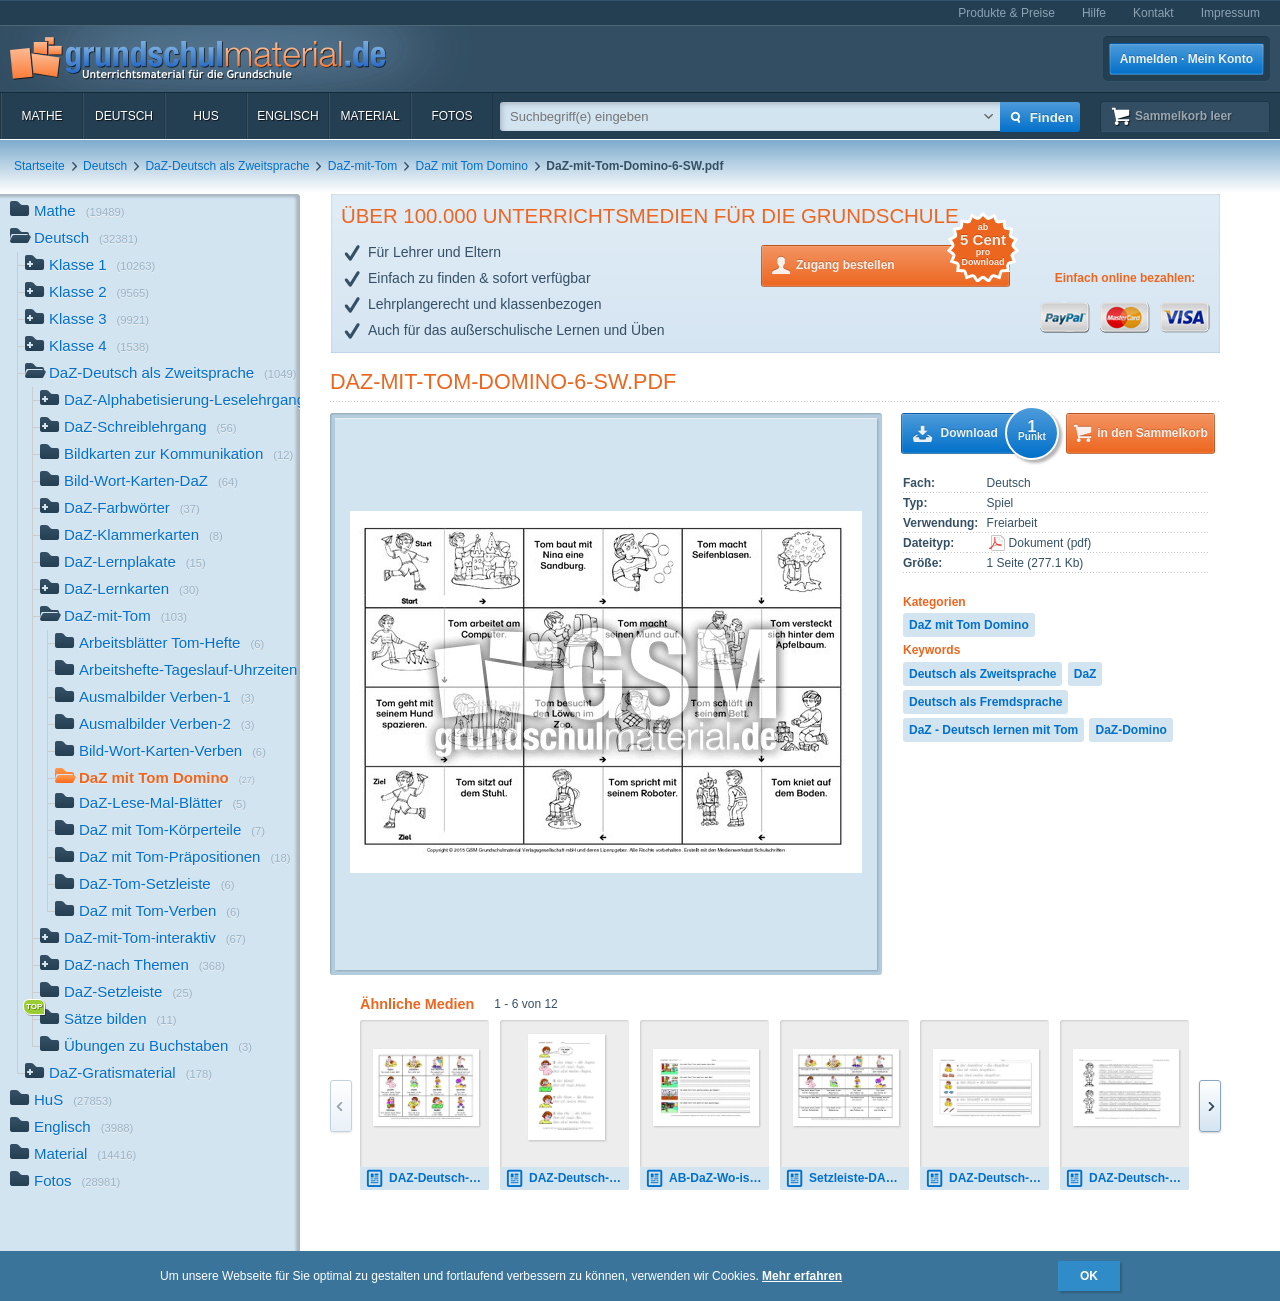 The width and height of the screenshot is (1280, 1301). What do you see at coordinates (1094, 13) in the screenshot?
I see `Hilfe` at bounding box center [1094, 13].